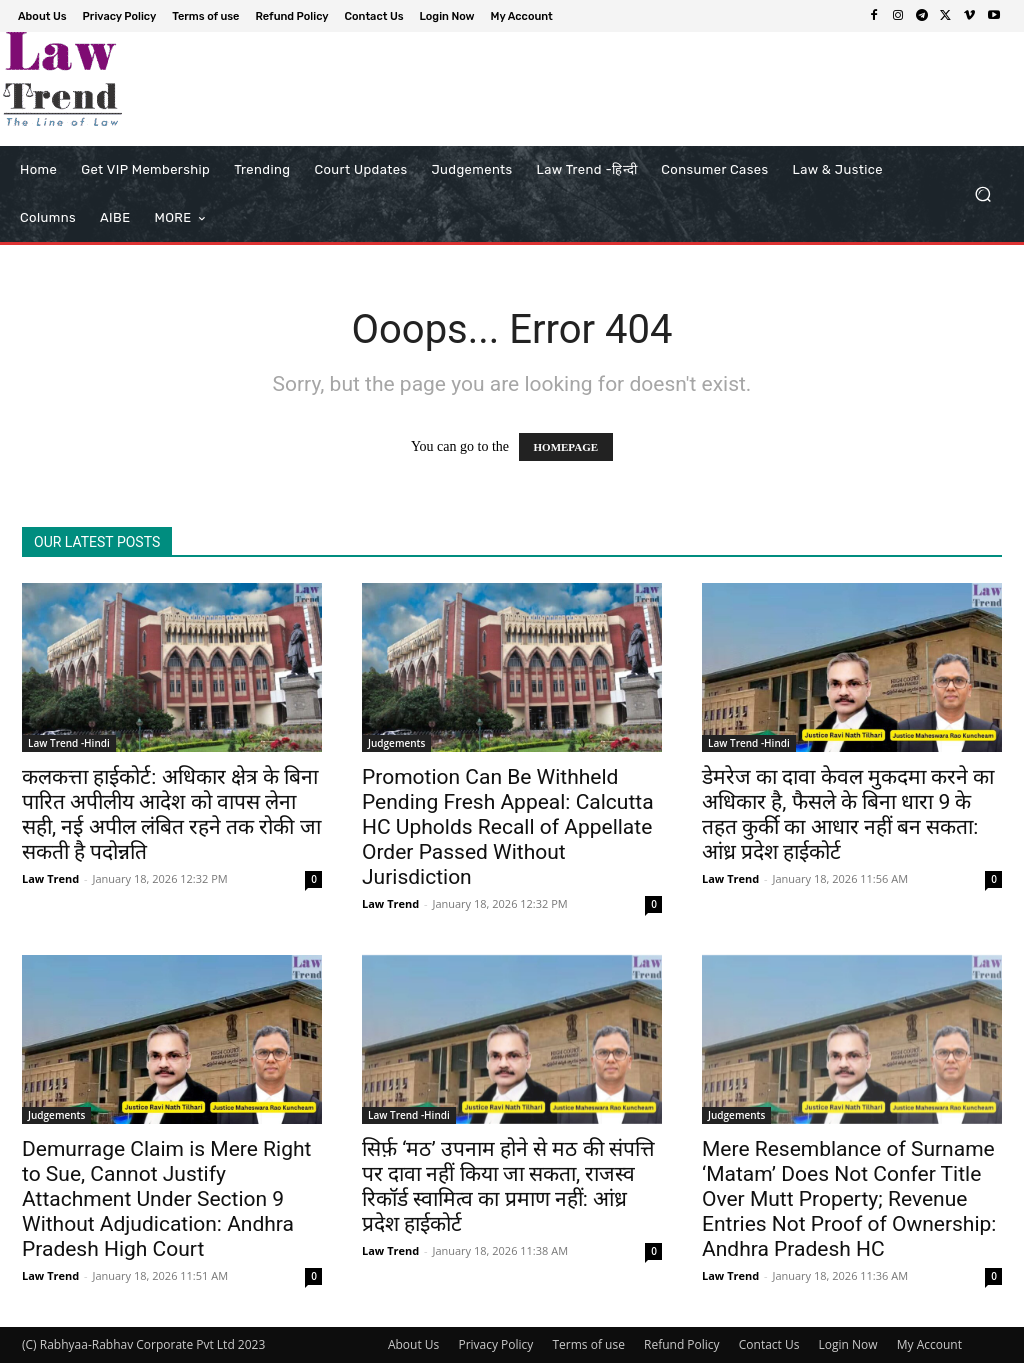 The height and width of the screenshot is (1363, 1024). I want to click on About Us, so click(413, 1344).